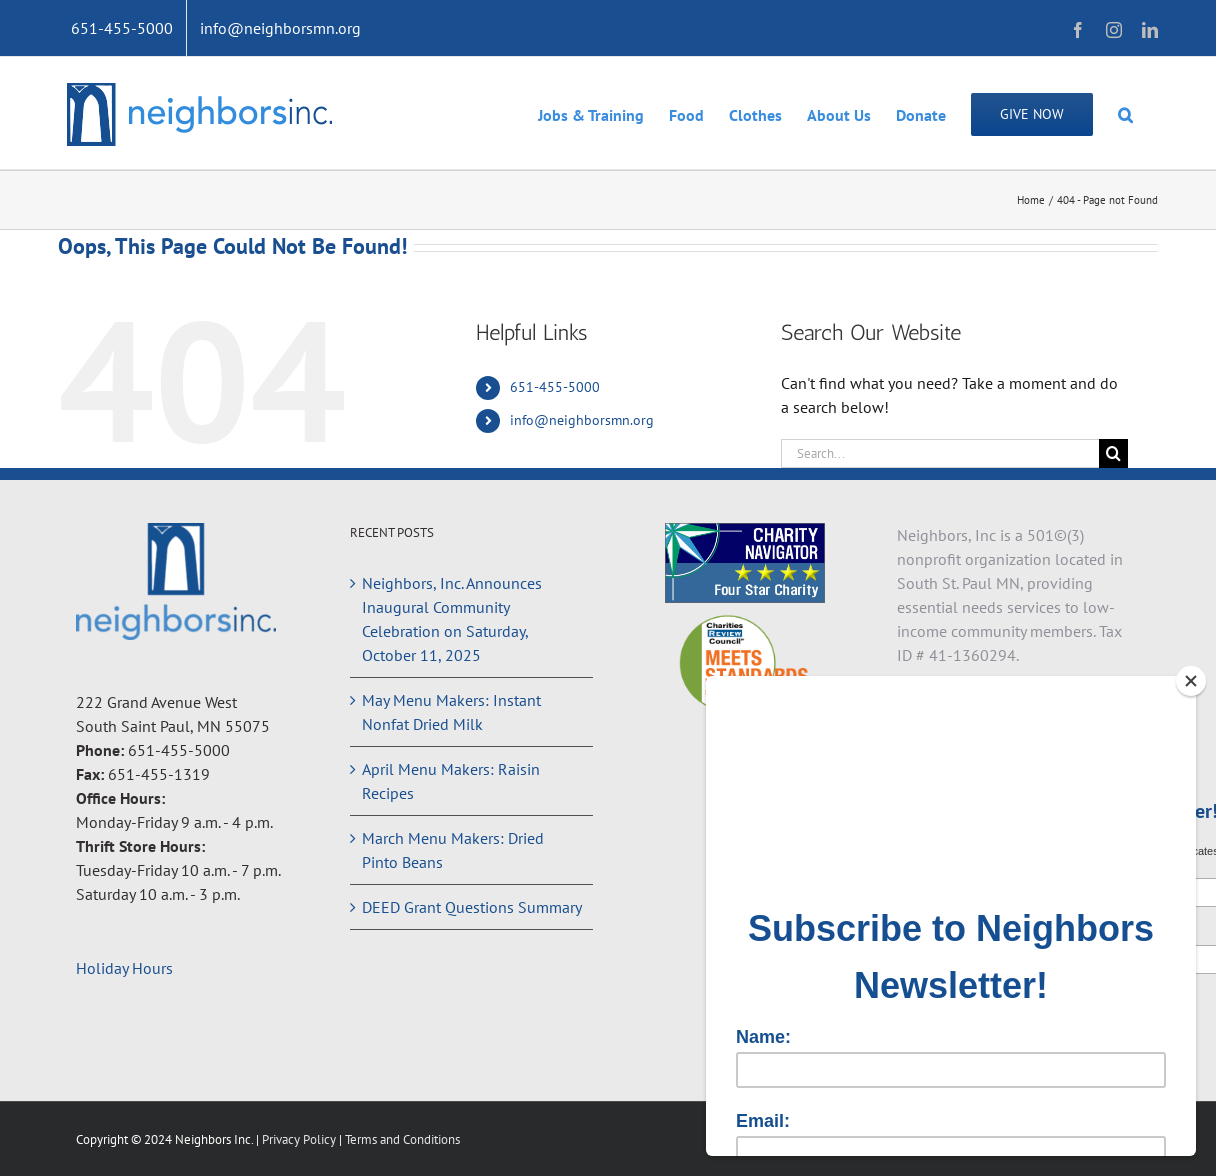  I want to click on [button], so click(1125, 113).